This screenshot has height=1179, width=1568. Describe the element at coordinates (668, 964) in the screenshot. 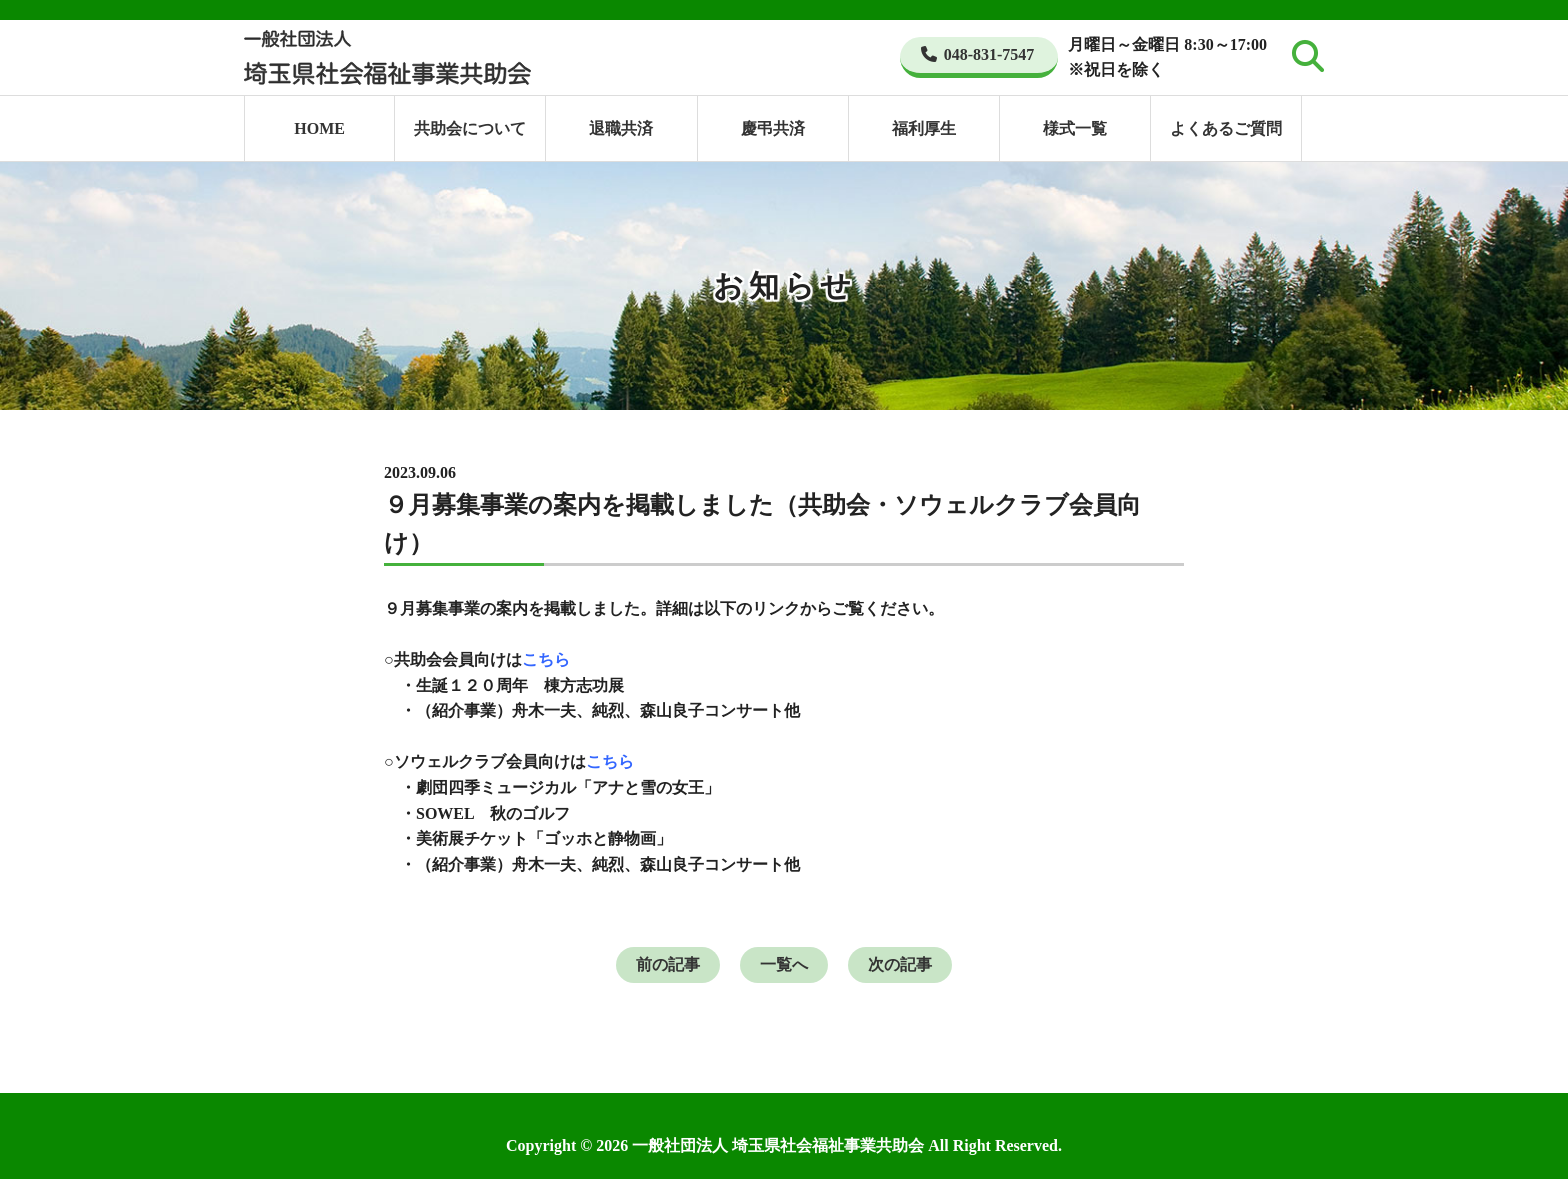

I see `前の記事` at that location.